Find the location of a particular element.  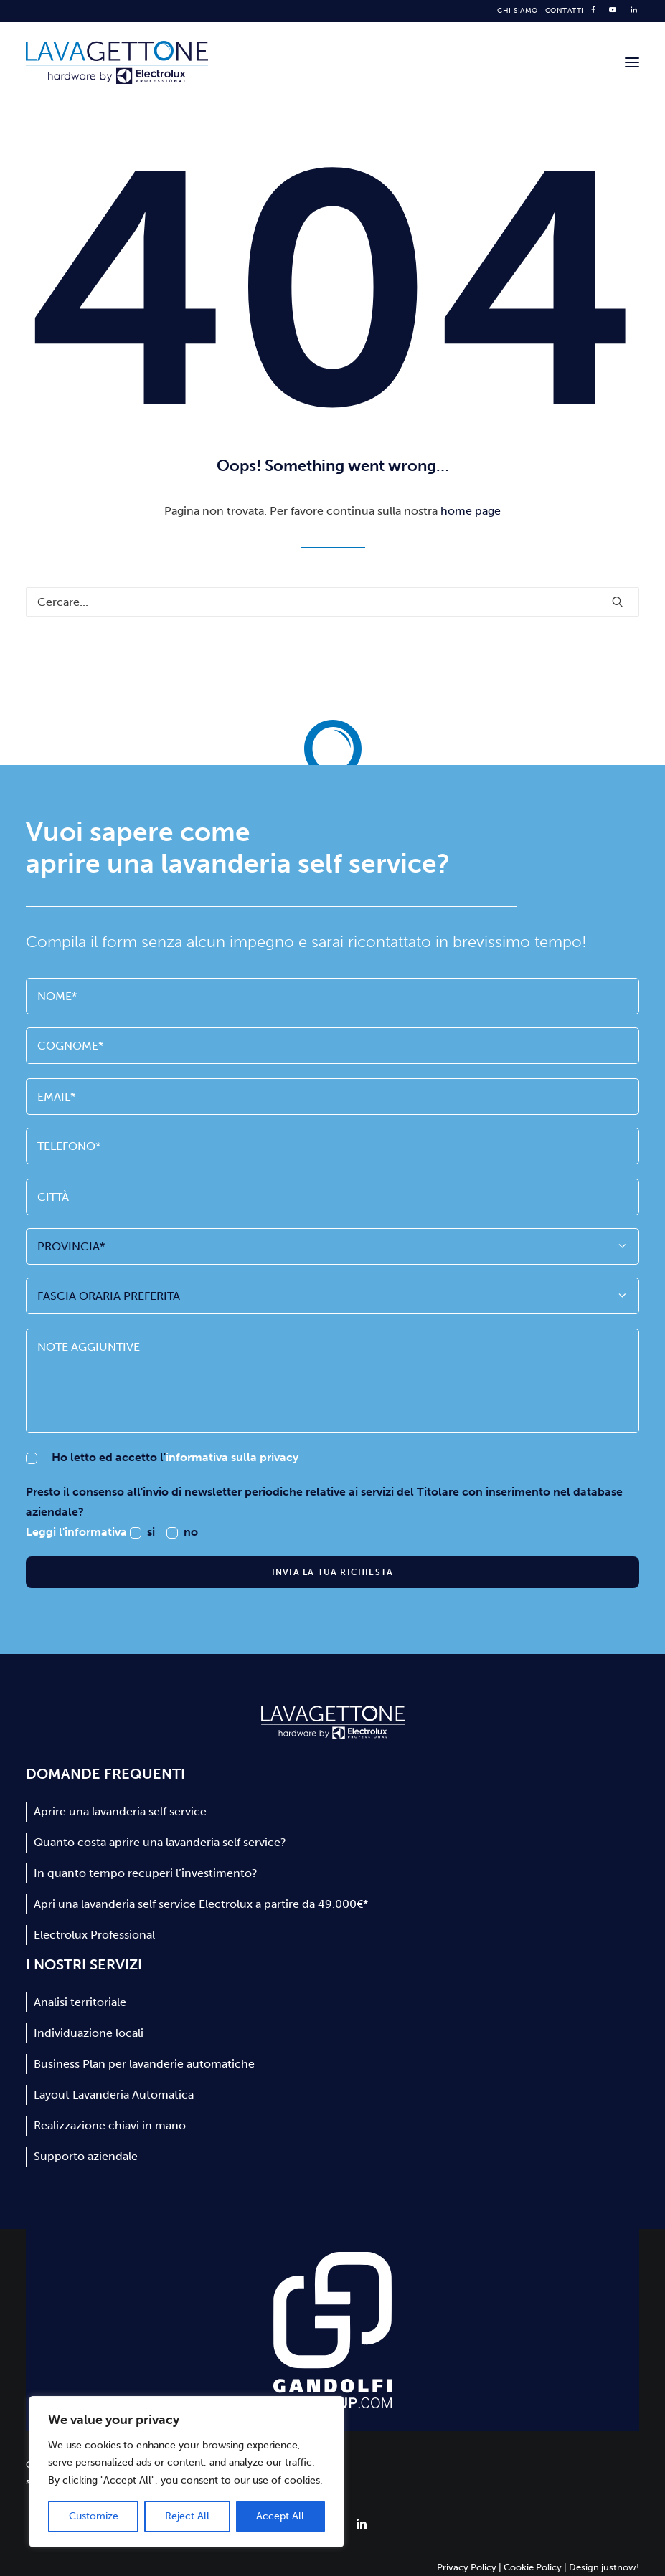

Leggi l'informativa is located at coordinates (78, 1532).